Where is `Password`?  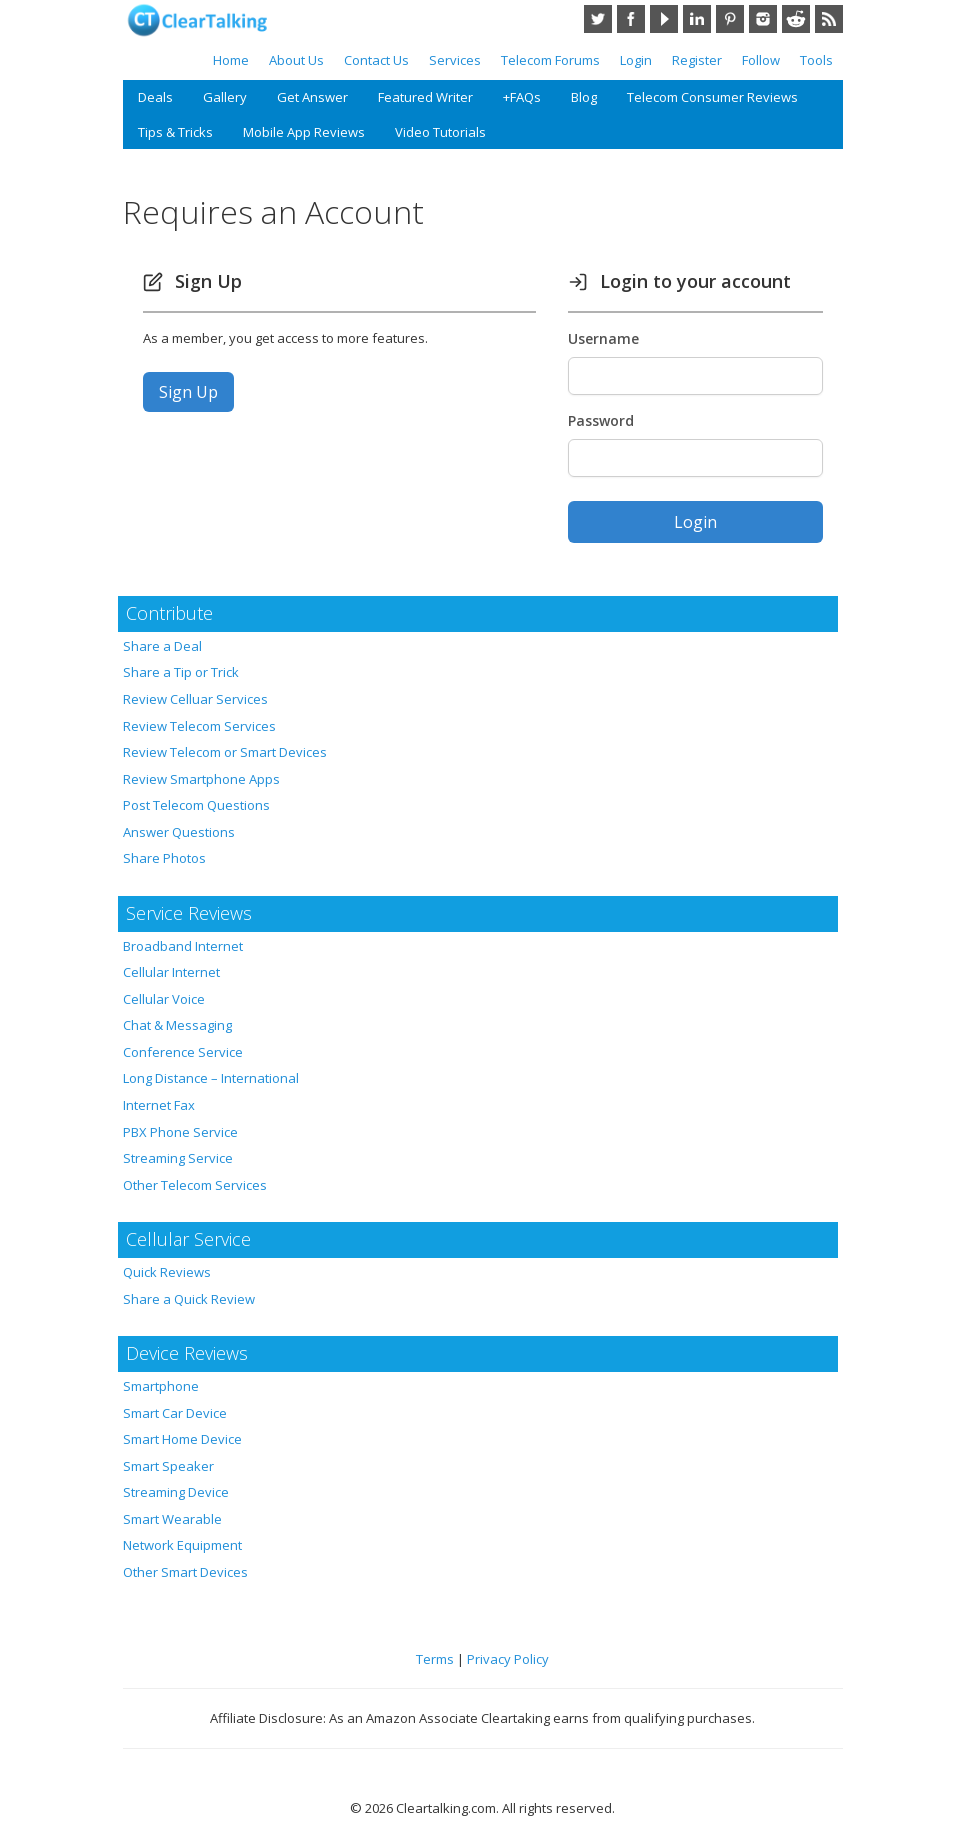 Password is located at coordinates (601, 420).